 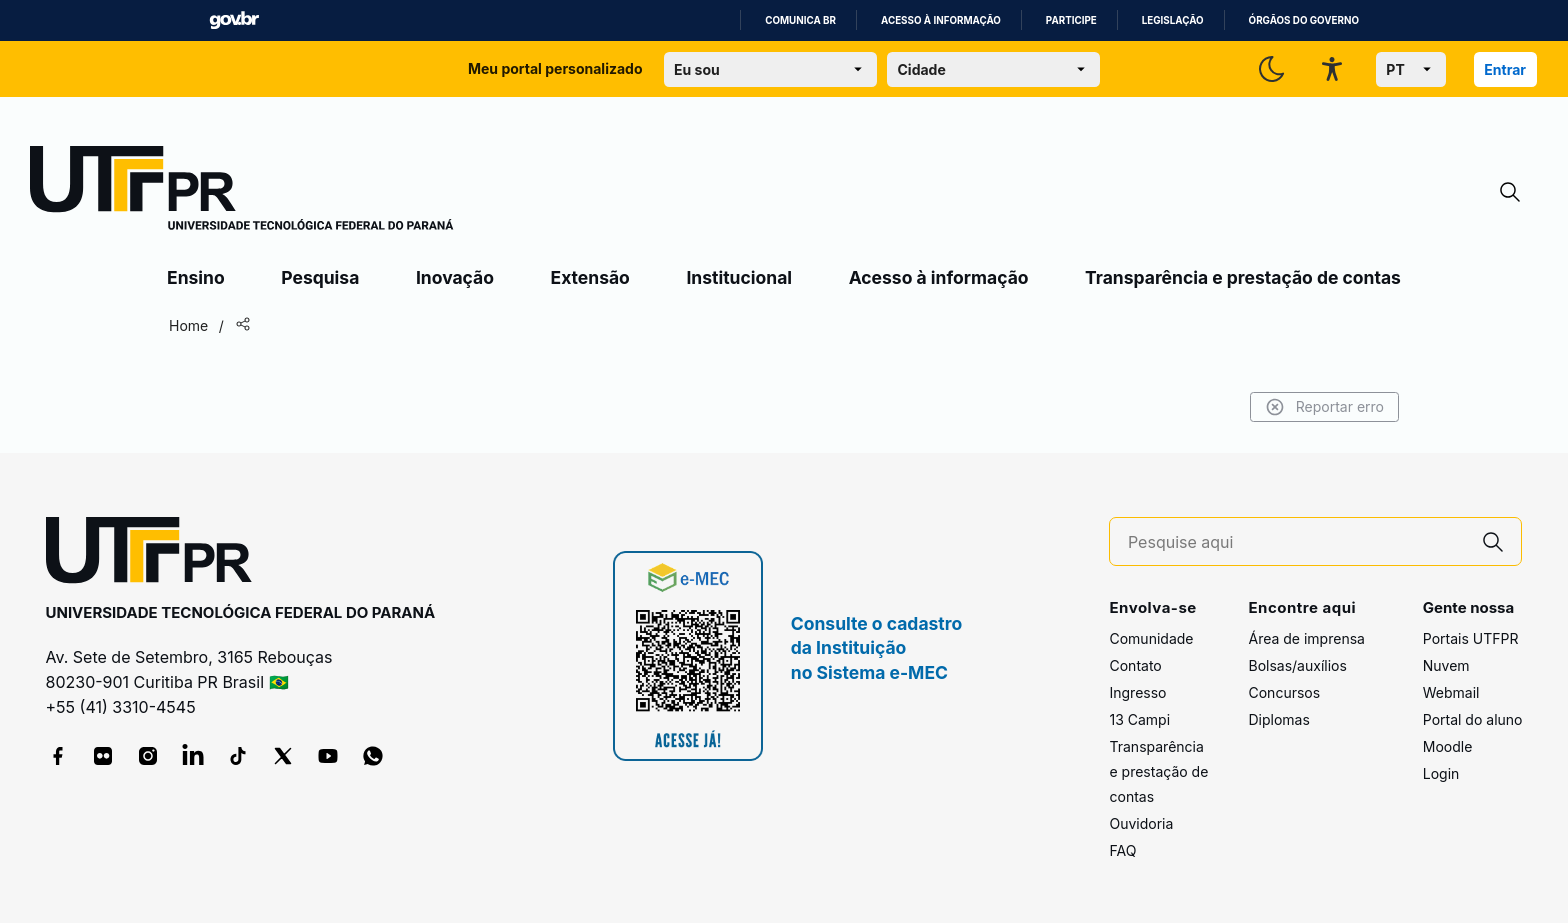 What do you see at coordinates (1306, 638) in the screenshot?
I see `Área de imprensa` at bounding box center [1306, 638].